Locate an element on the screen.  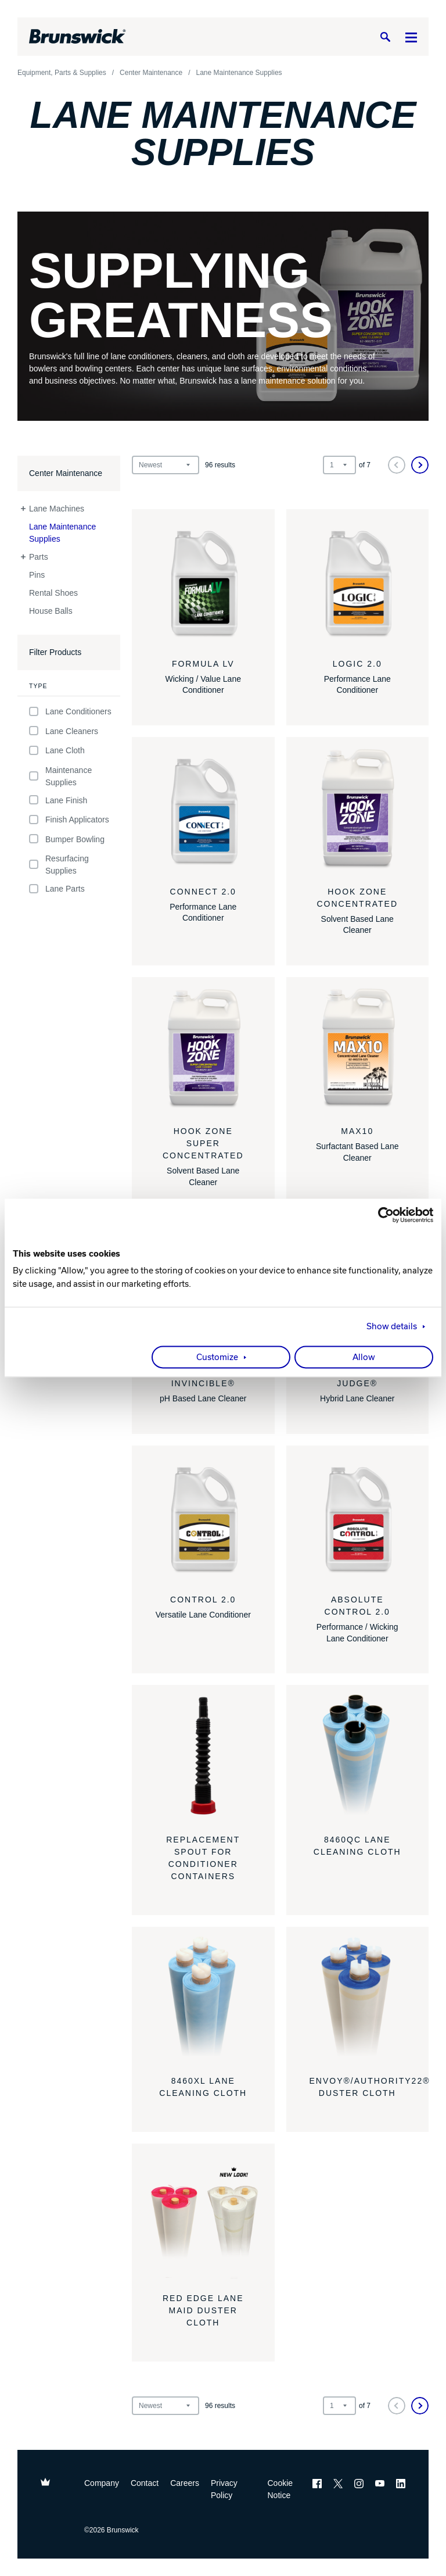
Lane Conditioners is located at coordinates (70, 712).